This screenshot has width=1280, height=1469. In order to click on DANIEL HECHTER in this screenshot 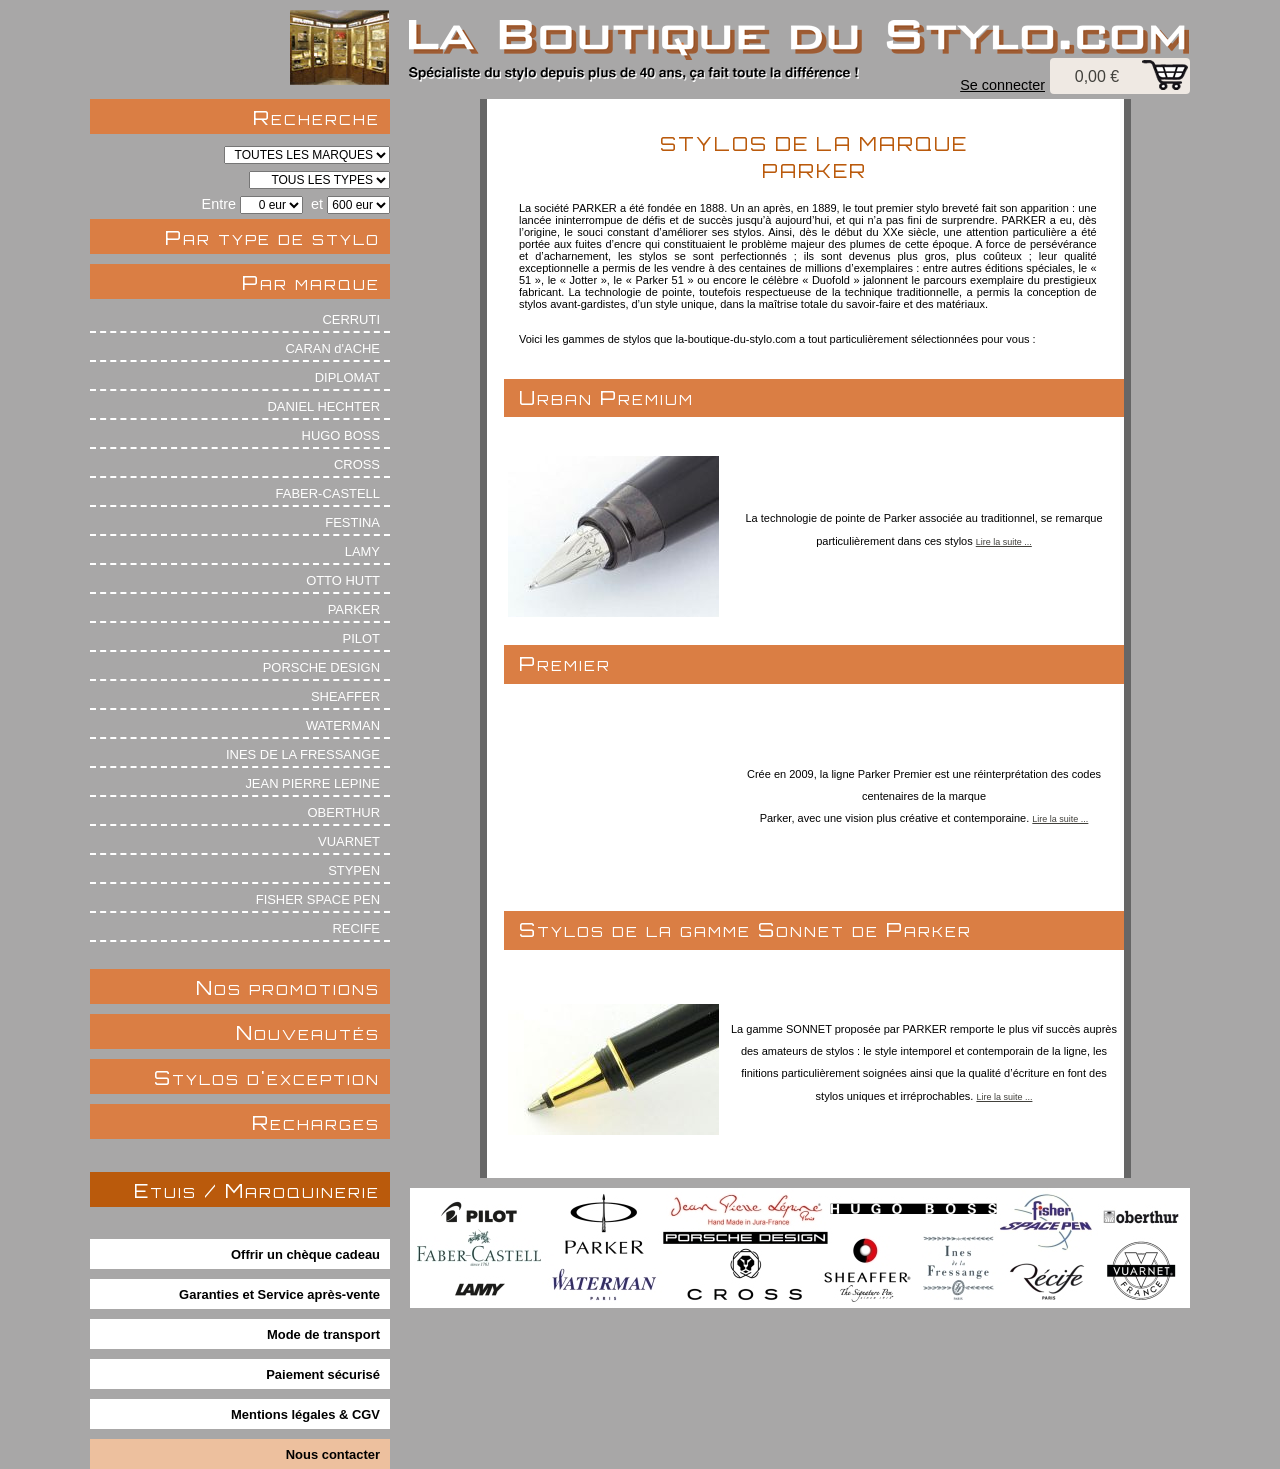, I will do `click(323, 406)`.